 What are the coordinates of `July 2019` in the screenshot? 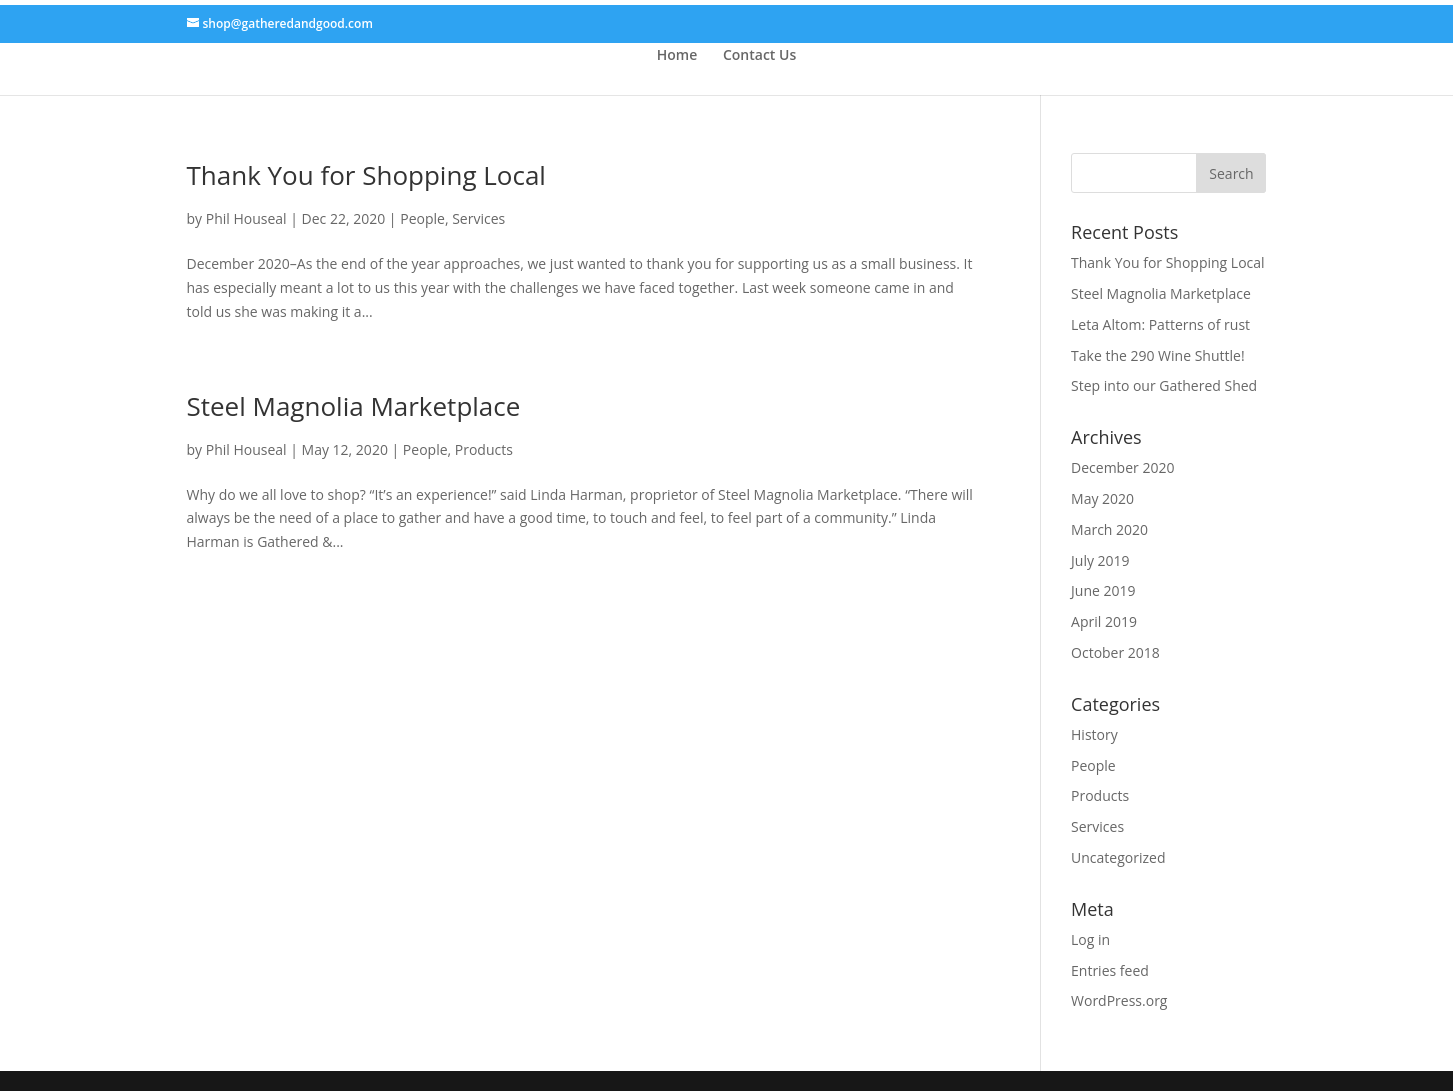 It's located at (1100, 560).